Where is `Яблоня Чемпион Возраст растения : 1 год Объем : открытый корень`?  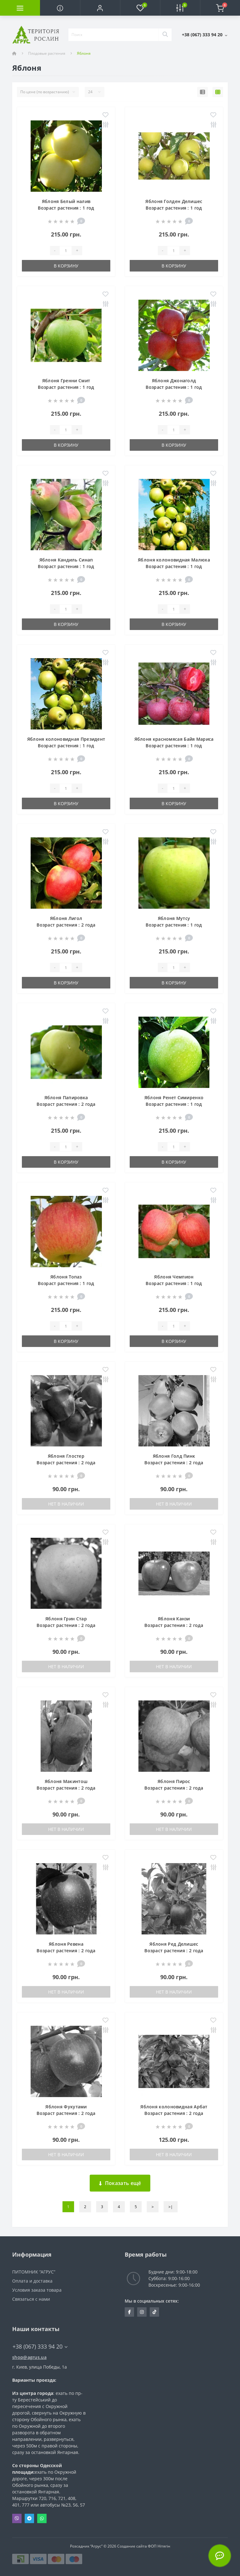 Яблоня Чемпион Возраст растения : 1 год Объем : открытый корень is located at coordinates (174, 1283).